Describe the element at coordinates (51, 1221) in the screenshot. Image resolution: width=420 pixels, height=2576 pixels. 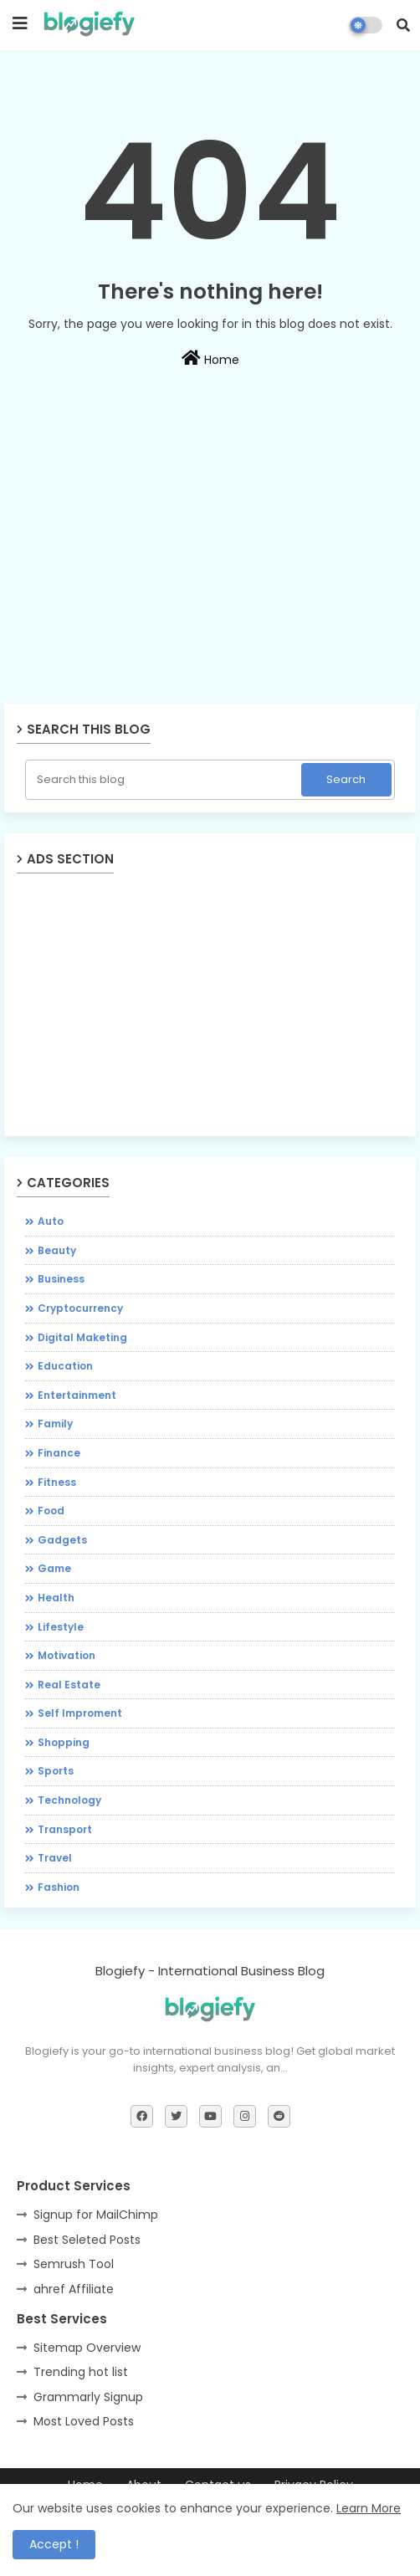
I see `Auto` at that location.